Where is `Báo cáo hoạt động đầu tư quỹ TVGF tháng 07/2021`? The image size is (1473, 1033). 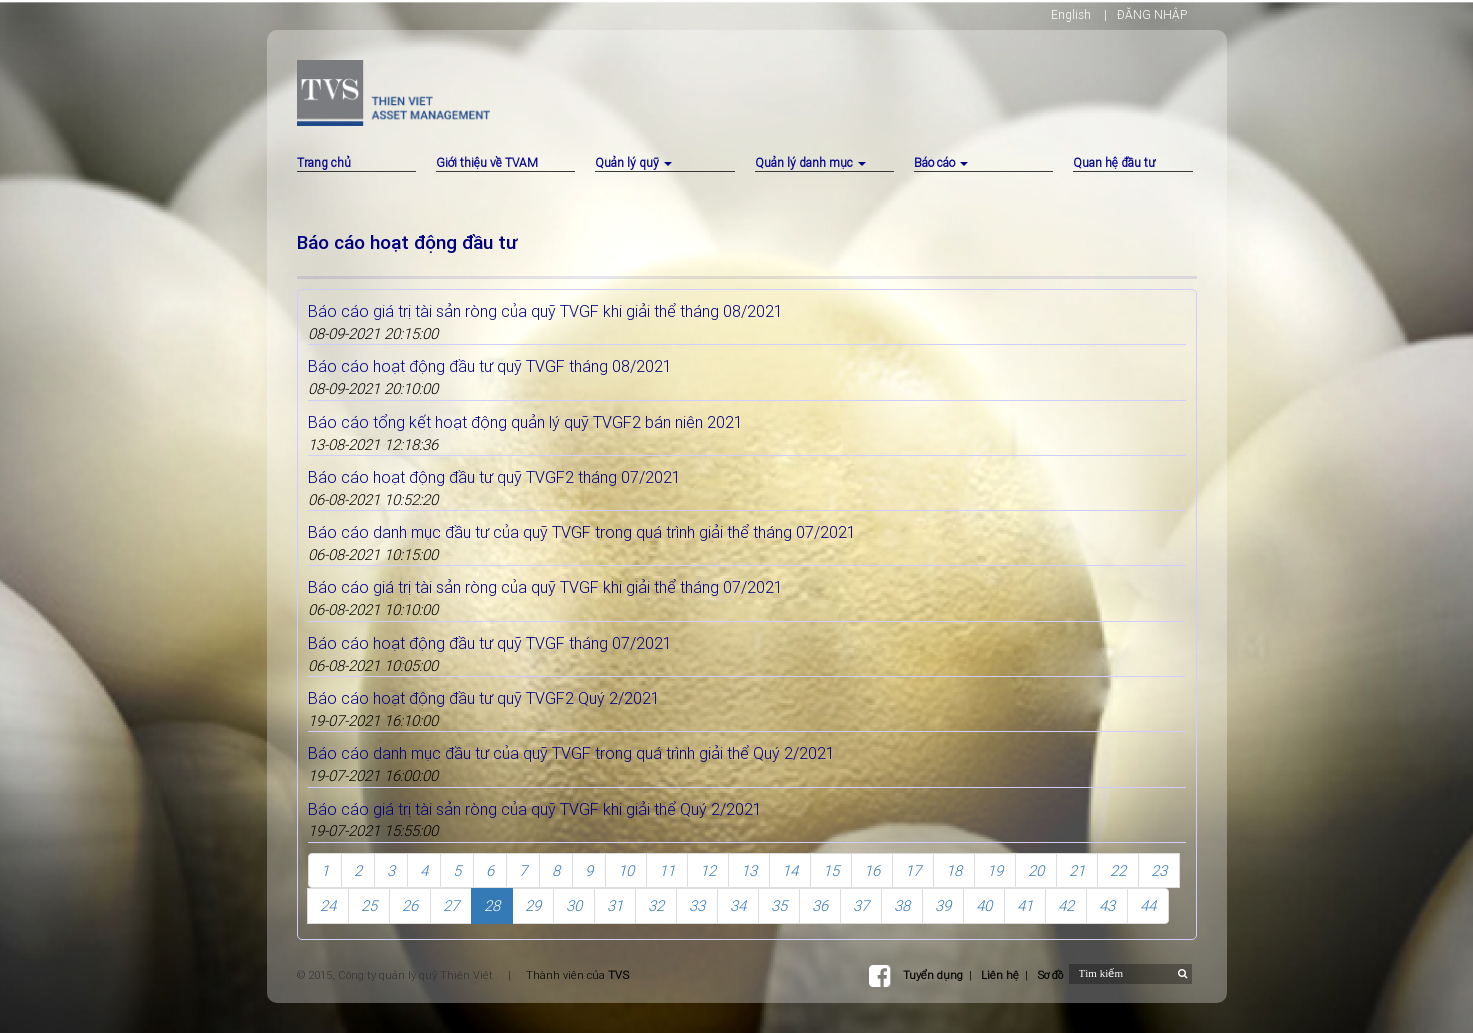 Báo cáo hoạt động đầu tư quỹ TVGF tháng 07/2021 is located at coordinates (490, 643).